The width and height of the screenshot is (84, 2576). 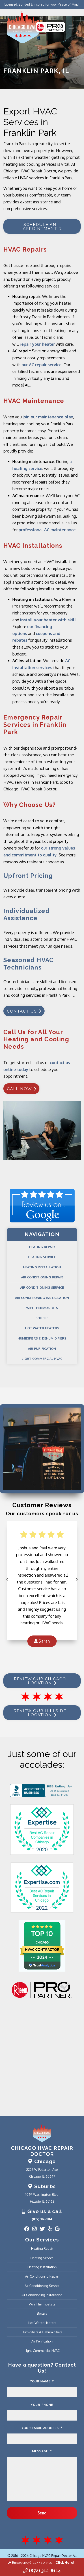 What do you see at coordinates (42, 1287) in the screenshot?
I see `Air Conditioning Service` at bounding box center [42, 1287].